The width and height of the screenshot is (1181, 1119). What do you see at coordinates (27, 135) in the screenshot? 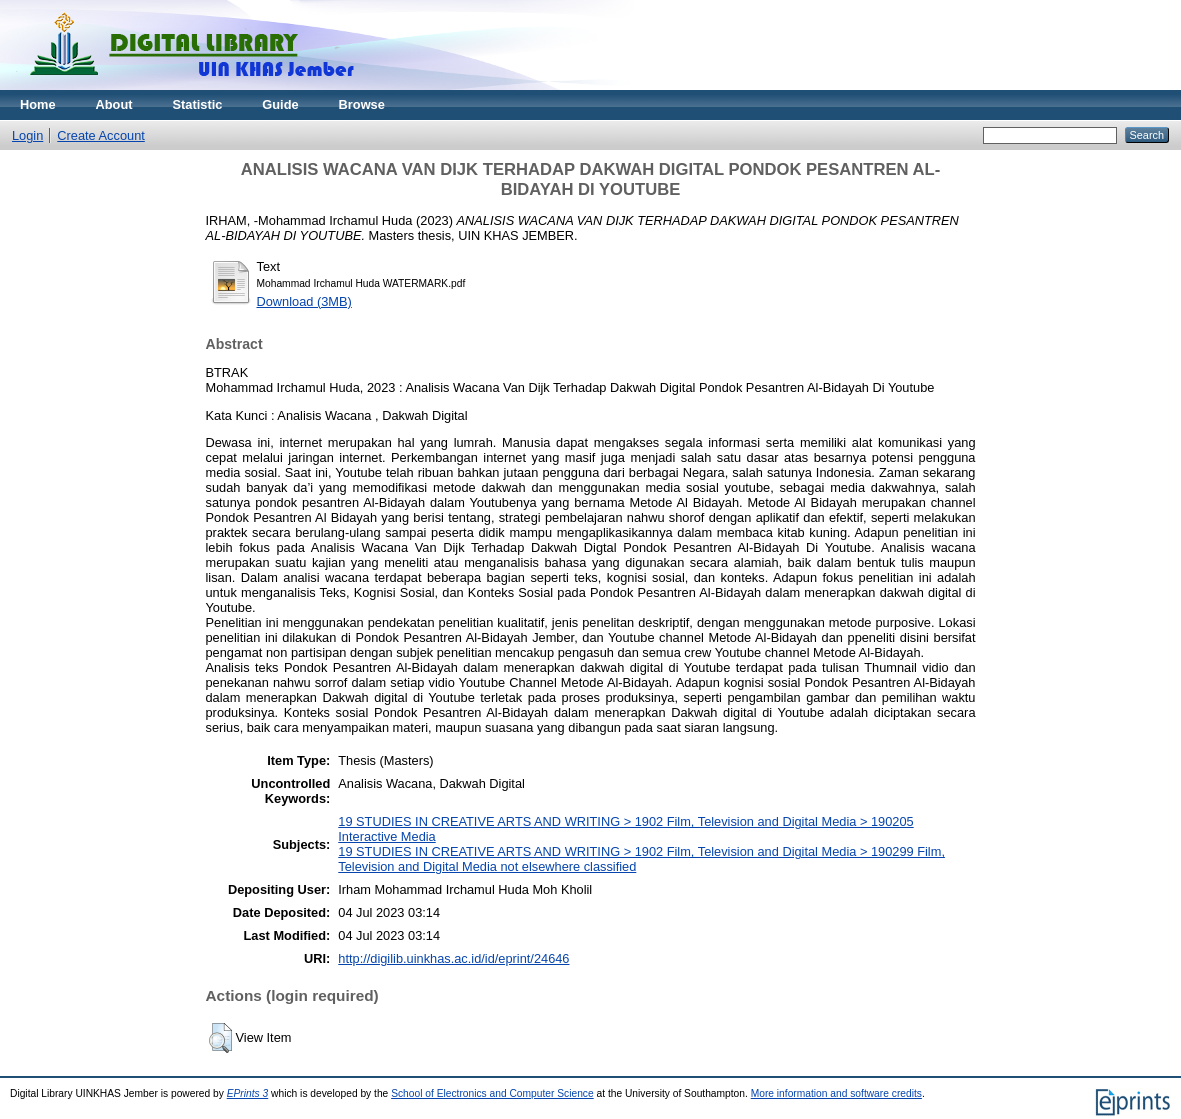
I see `Login` at bounding box center [27, 135].